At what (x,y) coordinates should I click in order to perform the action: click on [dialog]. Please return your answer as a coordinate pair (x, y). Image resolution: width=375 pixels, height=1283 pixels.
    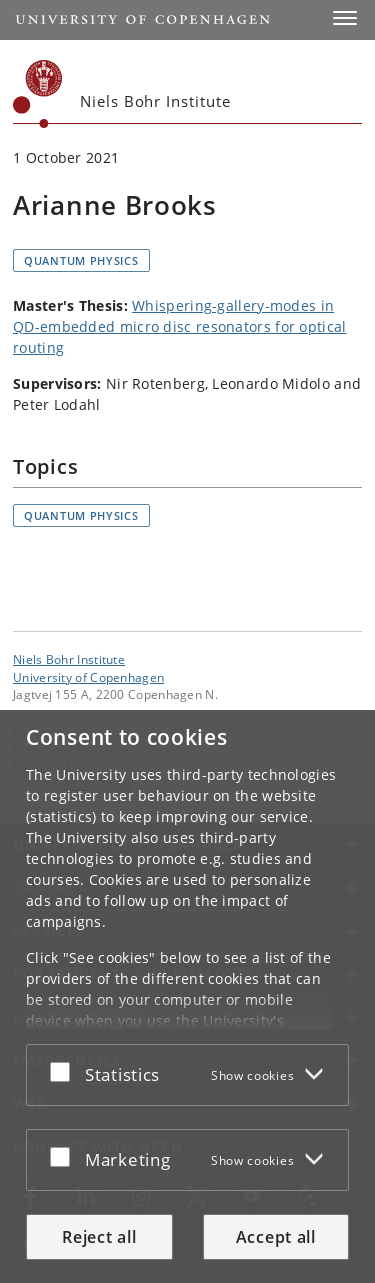
    Looking at the image, I should click on (187, 996).